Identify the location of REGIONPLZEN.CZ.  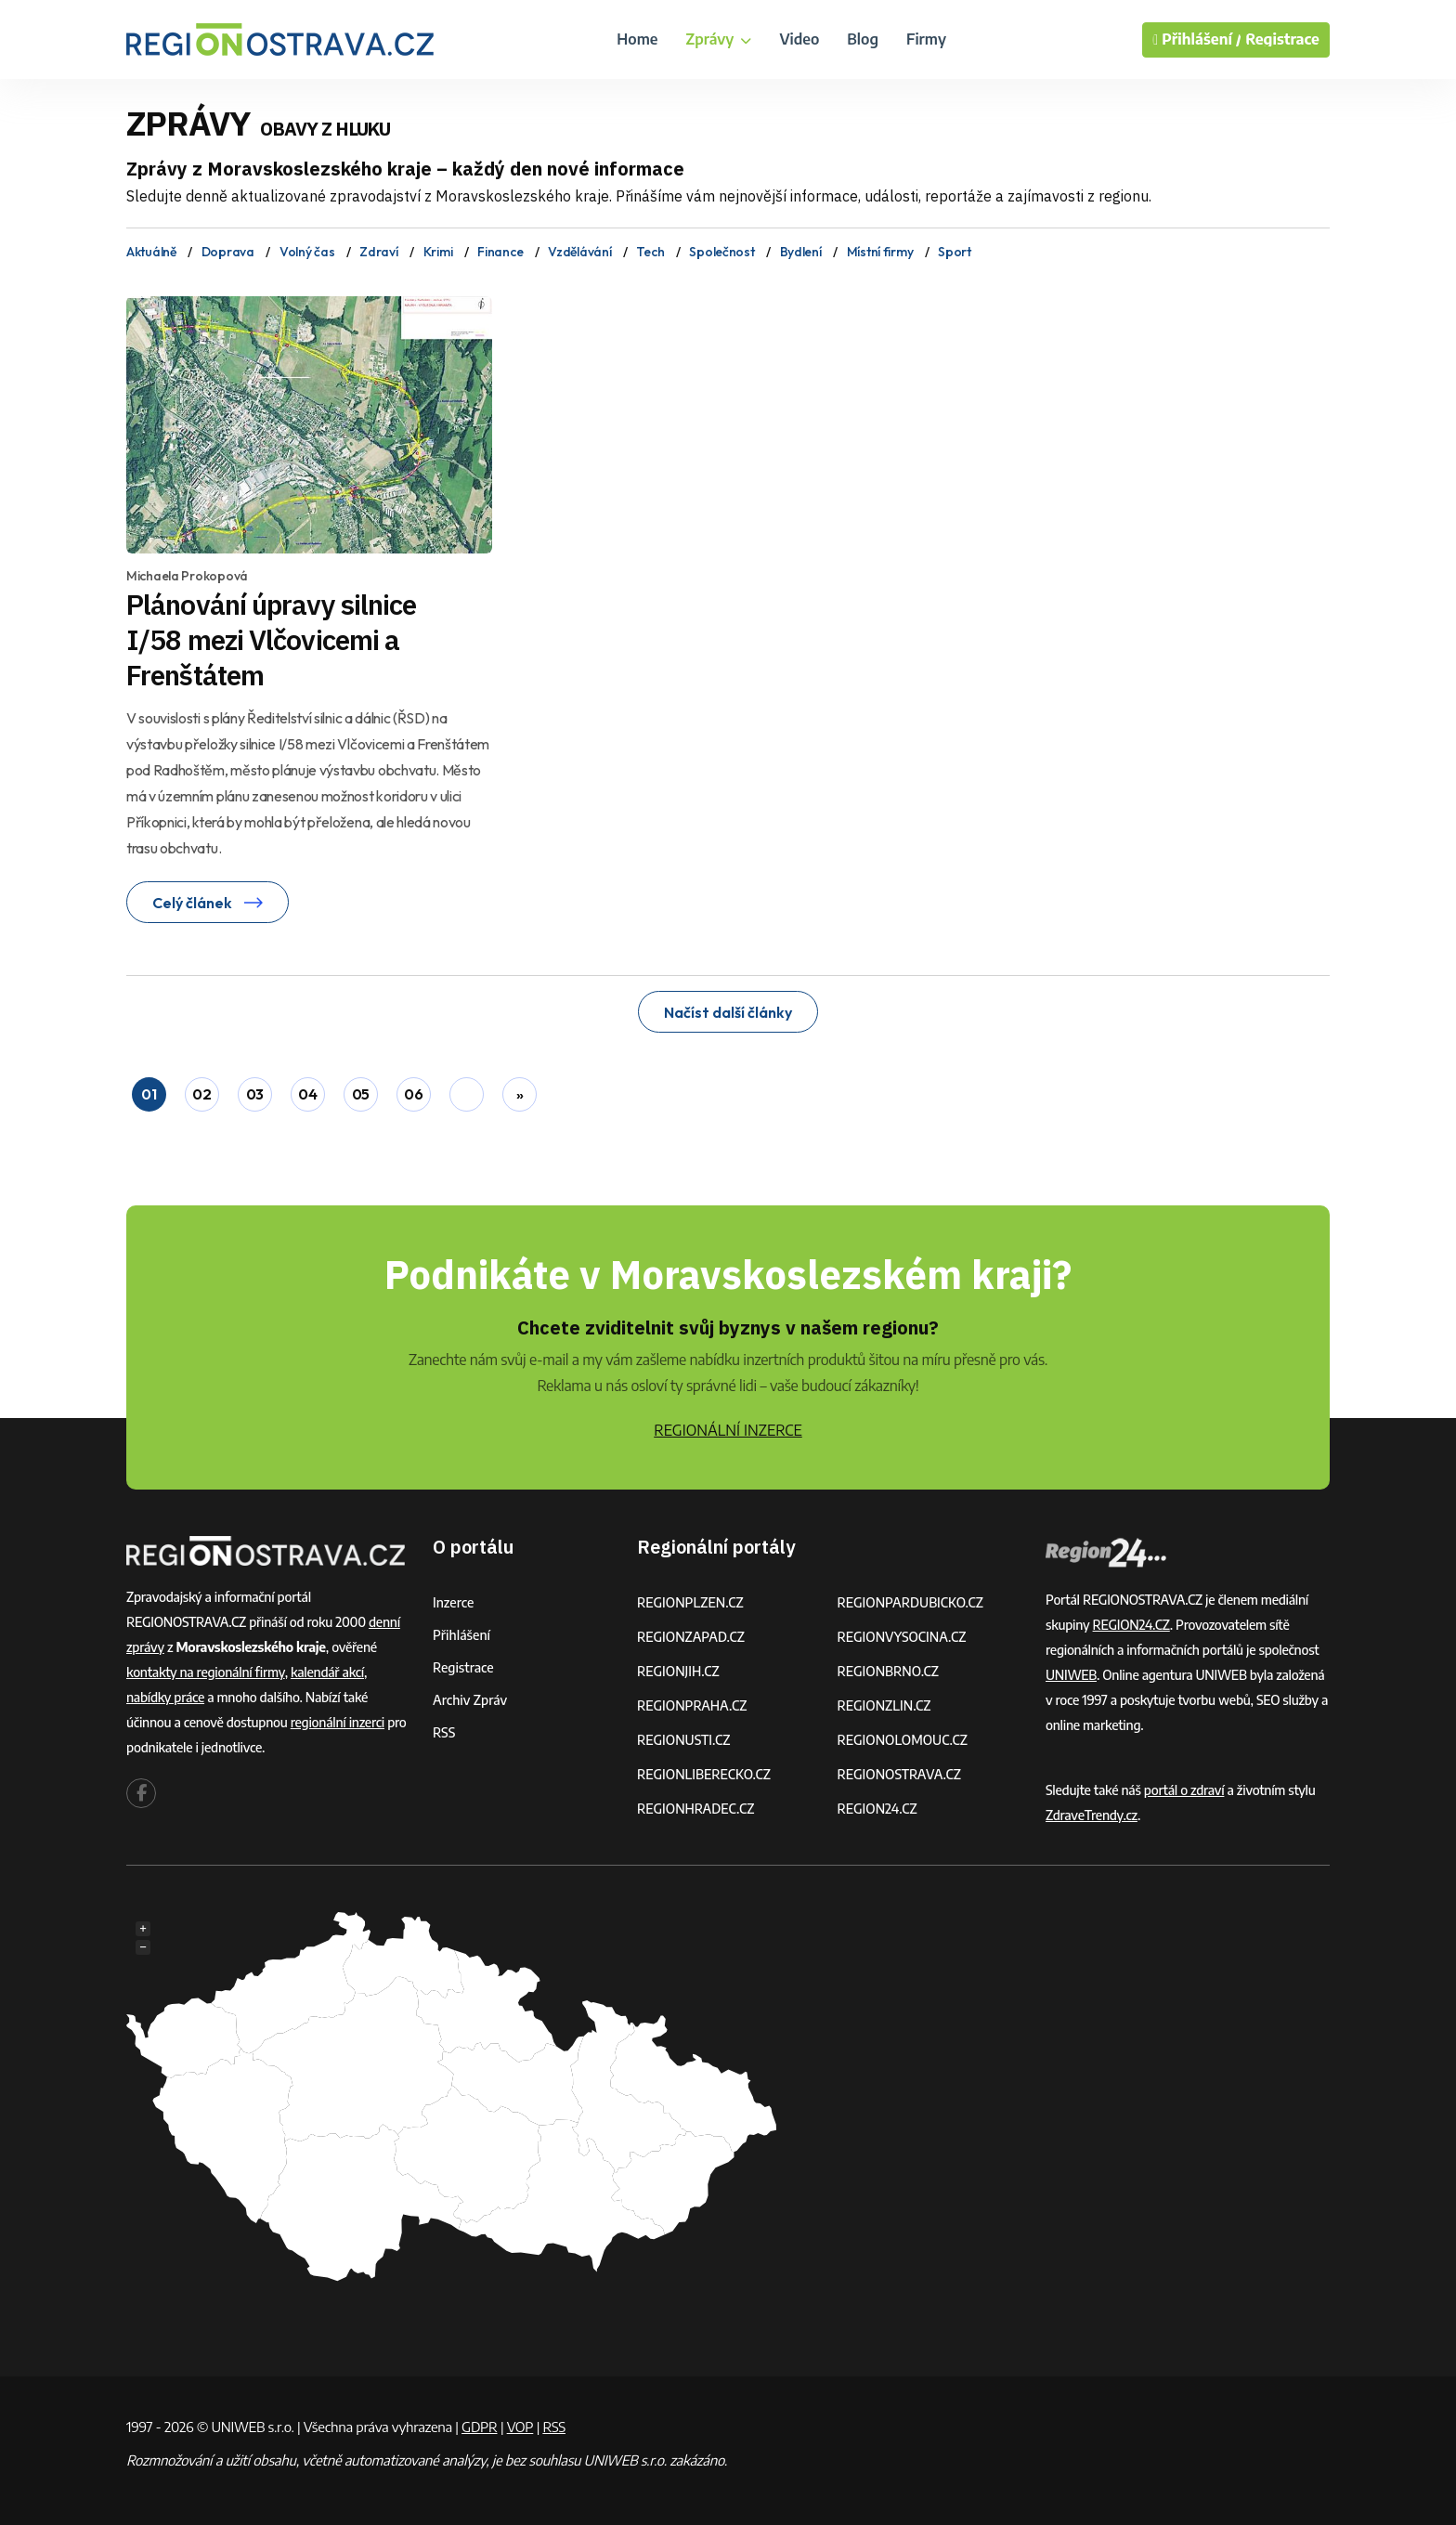
(690, 1602).